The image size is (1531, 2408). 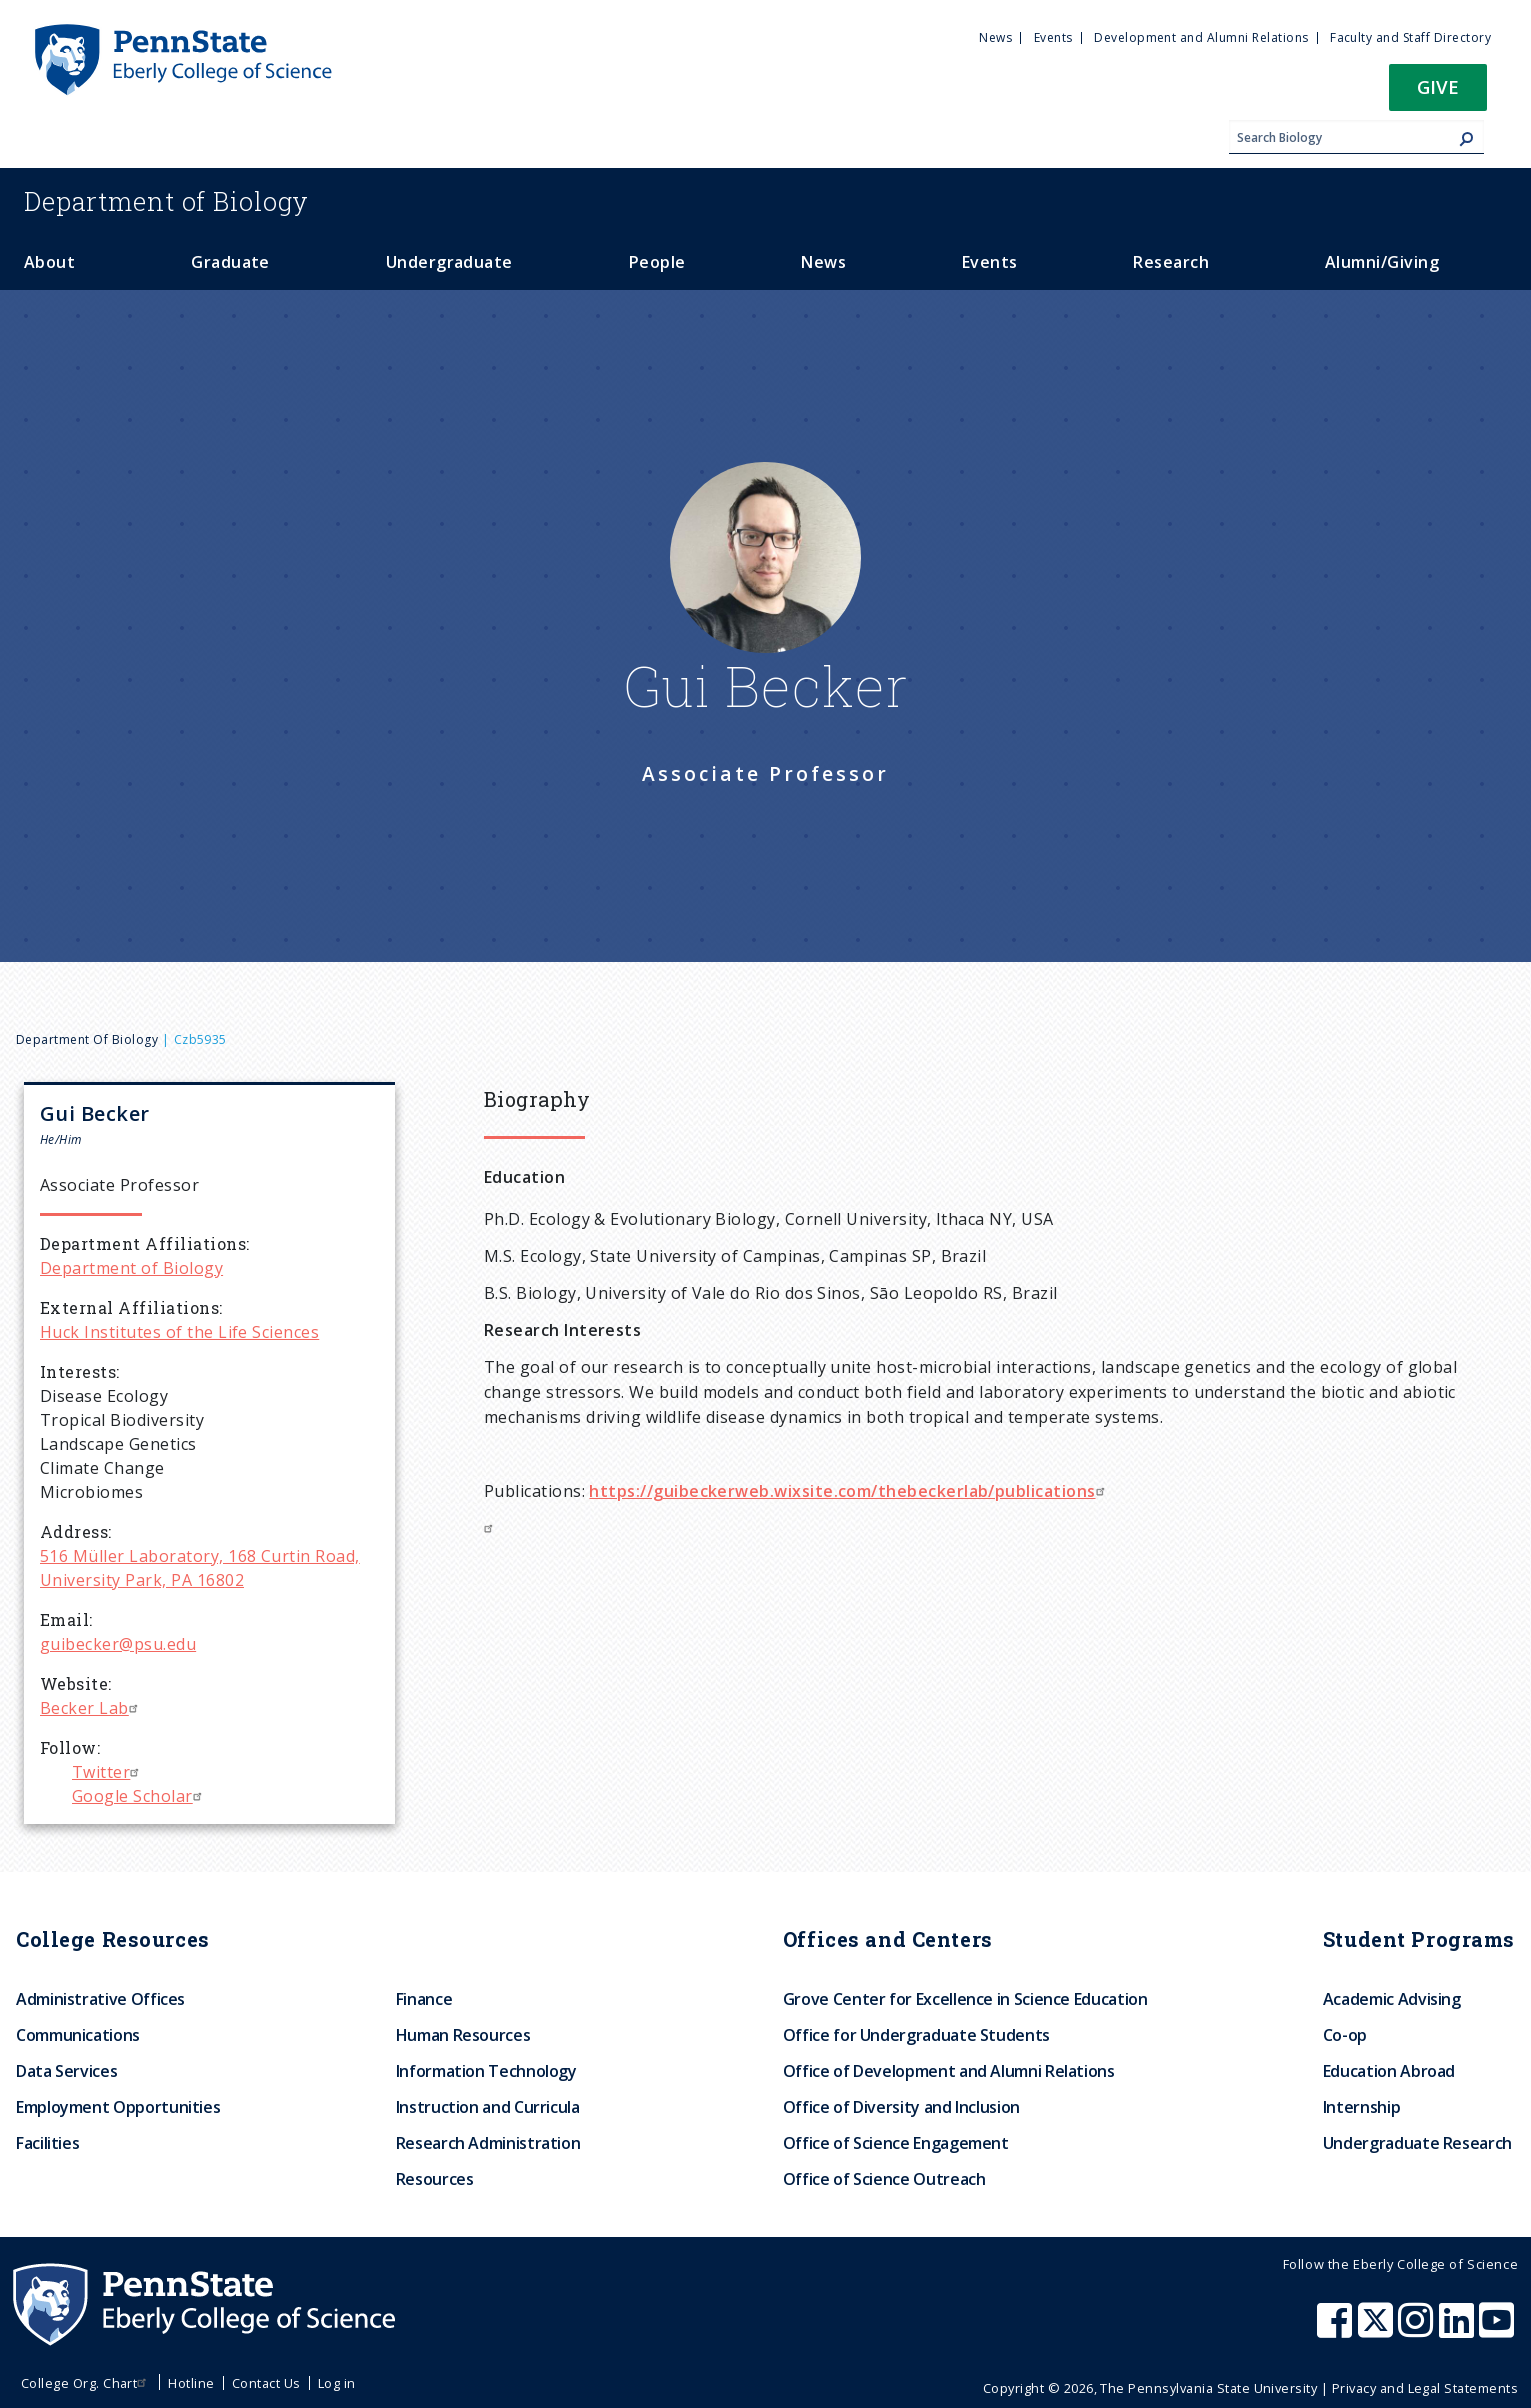 What do you see at coordinates (488, 2143) in the screenshot?
I see `Research Administration [menuitem]` at bounding box center [488, 2143].